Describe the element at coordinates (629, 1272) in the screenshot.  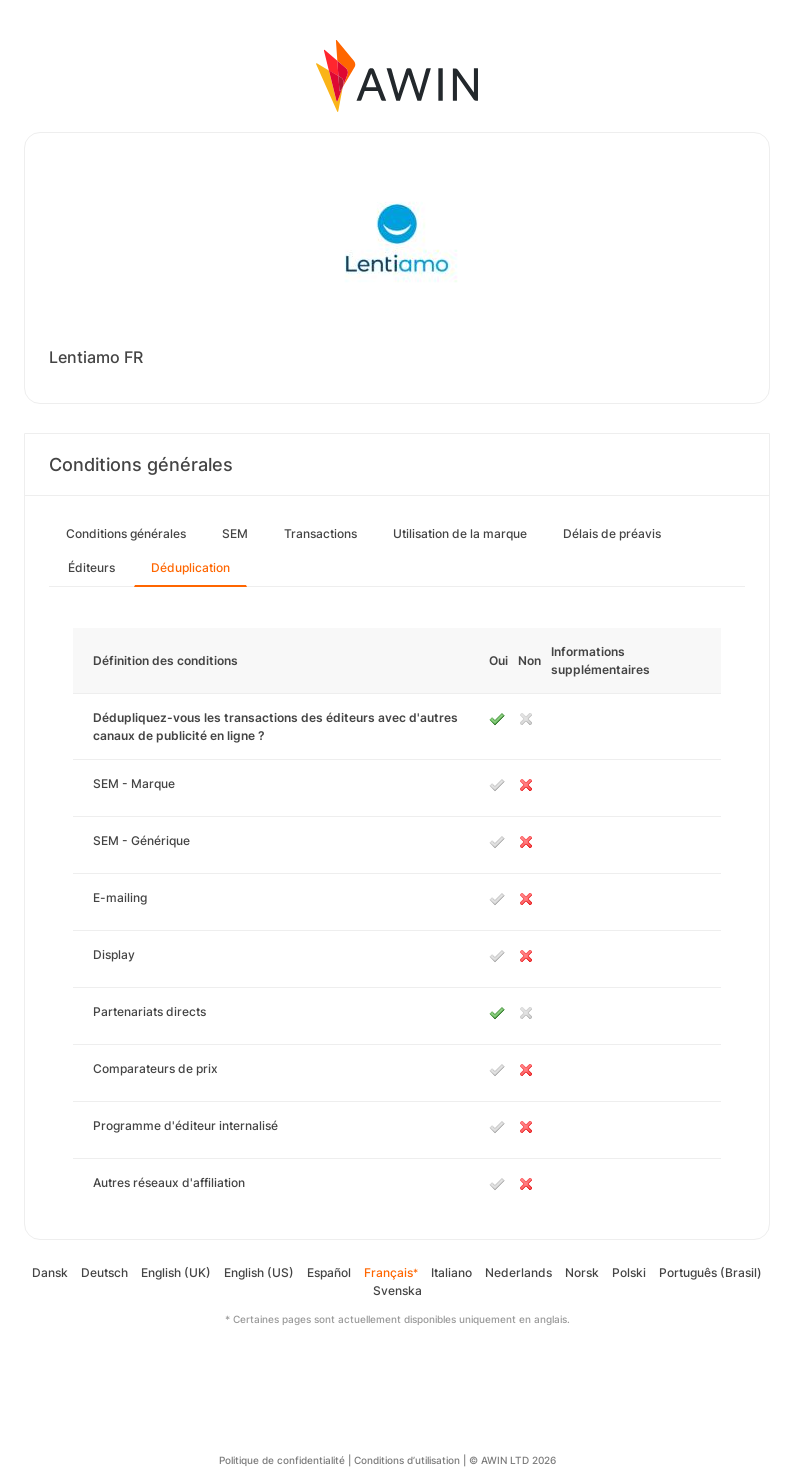
I see `Polski` at that location.